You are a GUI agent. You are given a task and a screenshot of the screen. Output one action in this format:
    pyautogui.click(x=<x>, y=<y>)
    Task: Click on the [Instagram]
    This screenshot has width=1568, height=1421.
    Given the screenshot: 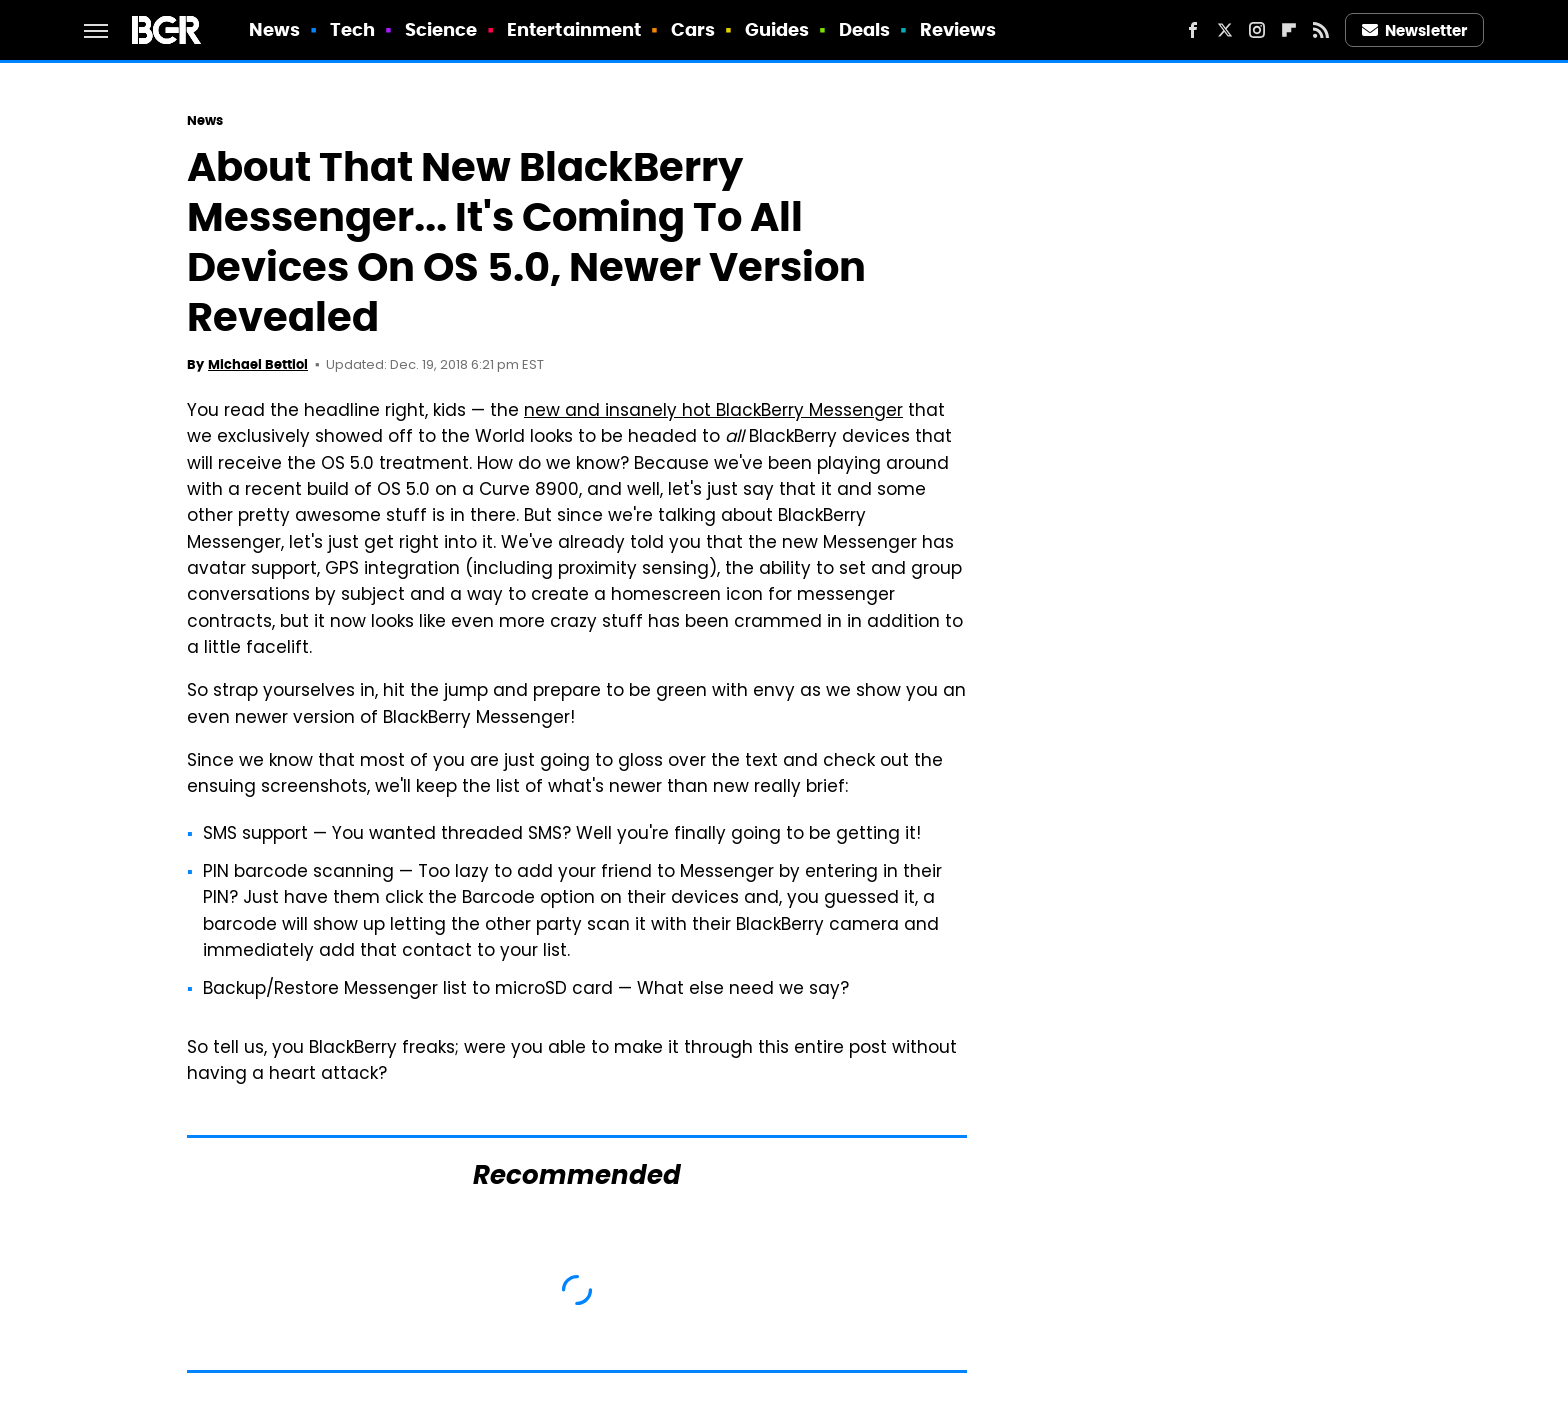 What is the action you would take?
    pyautogui.click(x=1257, y=30)
    